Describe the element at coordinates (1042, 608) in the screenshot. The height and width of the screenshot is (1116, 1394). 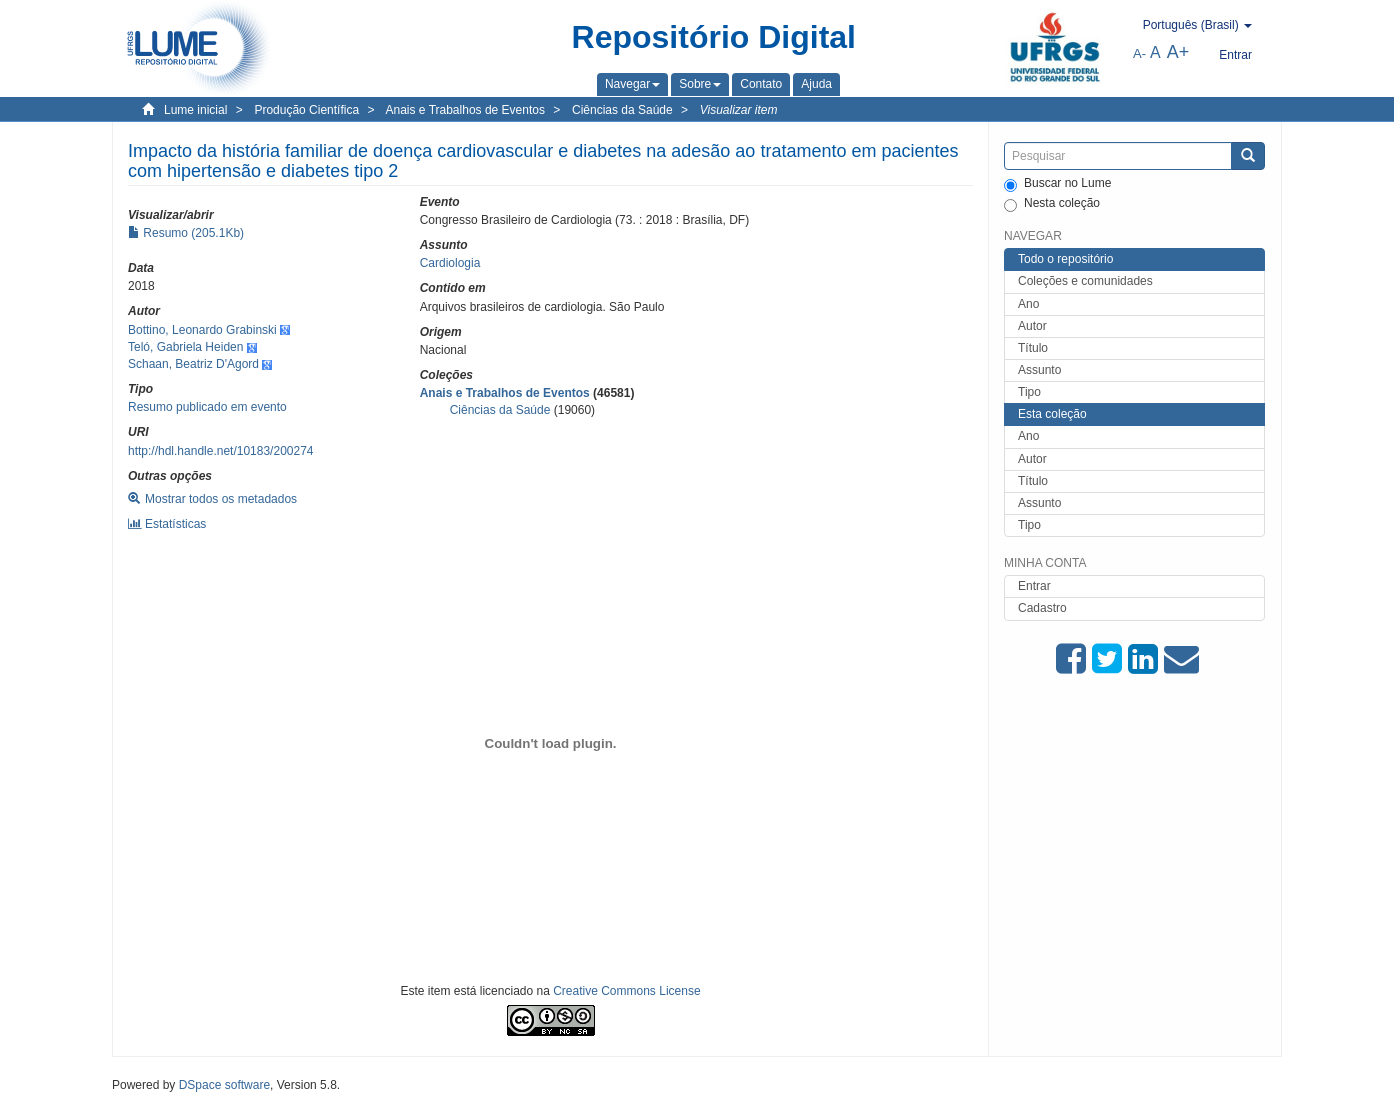
I see `Cadastro` at that location.